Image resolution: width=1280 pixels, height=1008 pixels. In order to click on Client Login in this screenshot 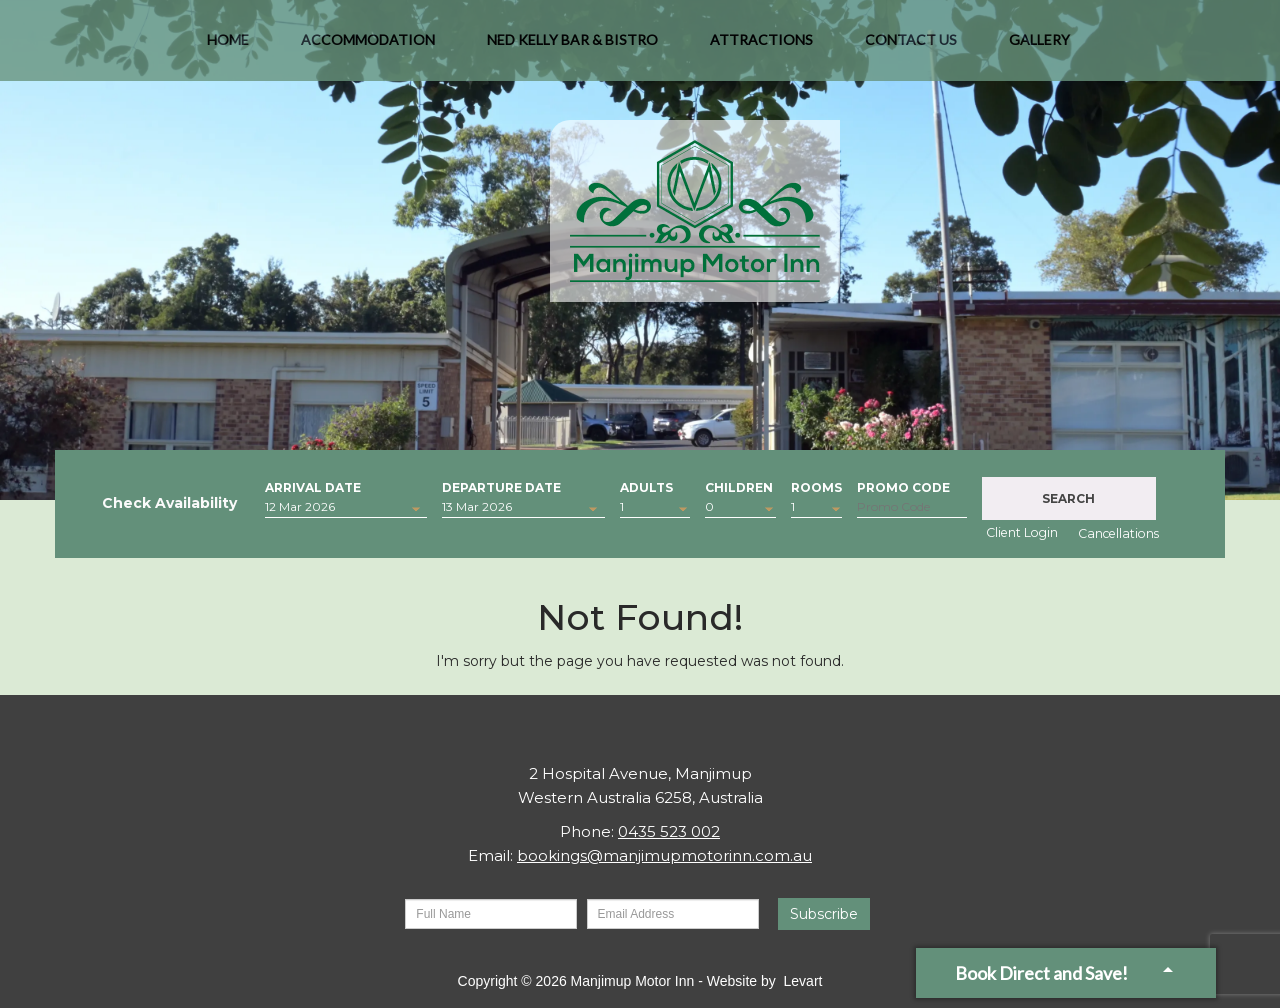, I will do `click(1022, 532)`.